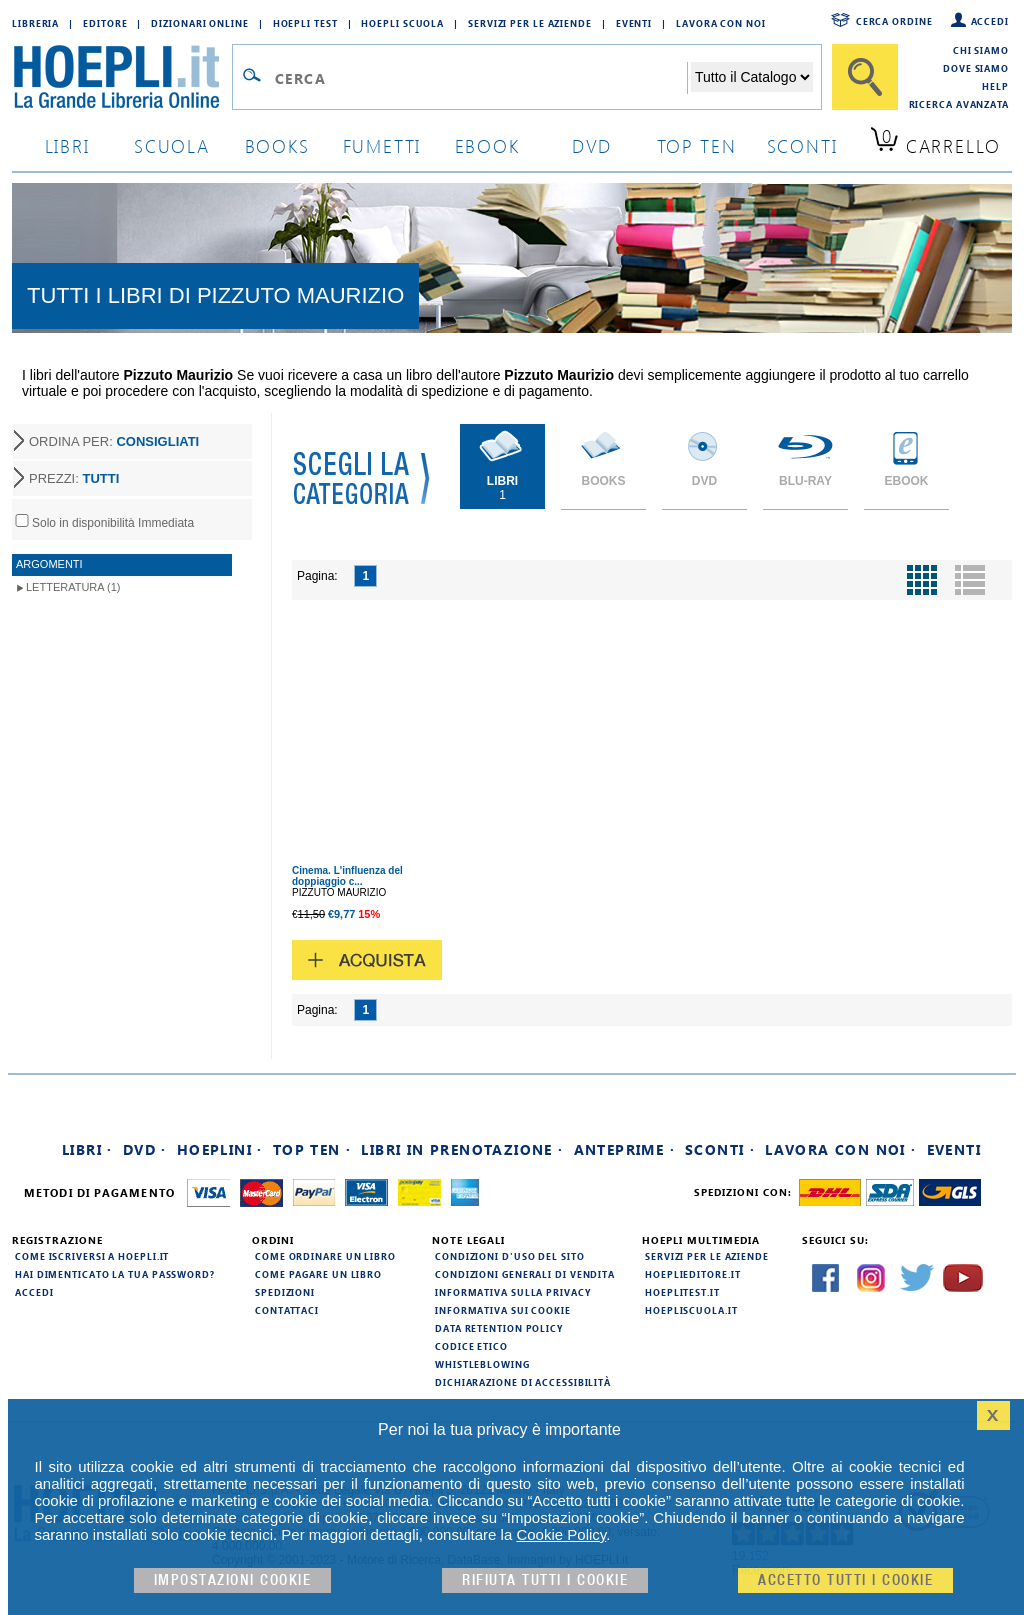 Image resolution: width=1024 pixels, height=1615 pixels. What do you see at coordinates (865, 77) in the screenshot?
I see `[Cerca]` at bounding box center [865, 77].